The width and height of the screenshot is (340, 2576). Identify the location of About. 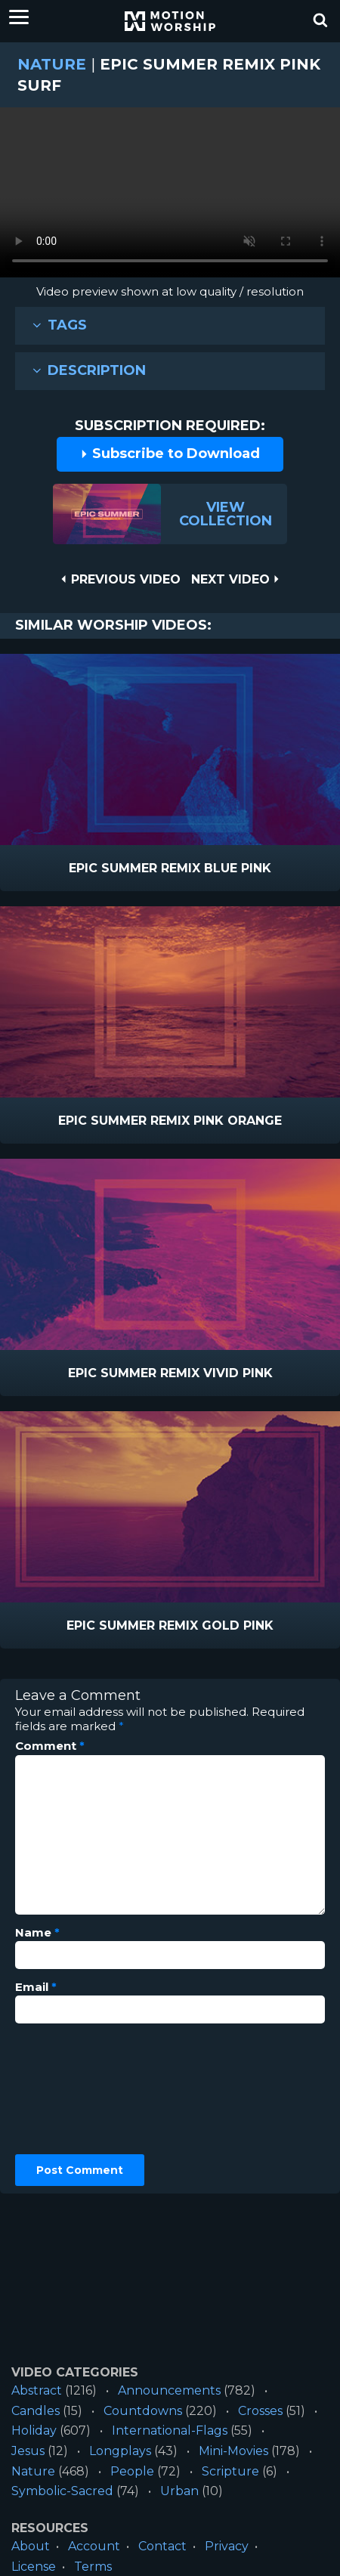
(30, 2546).